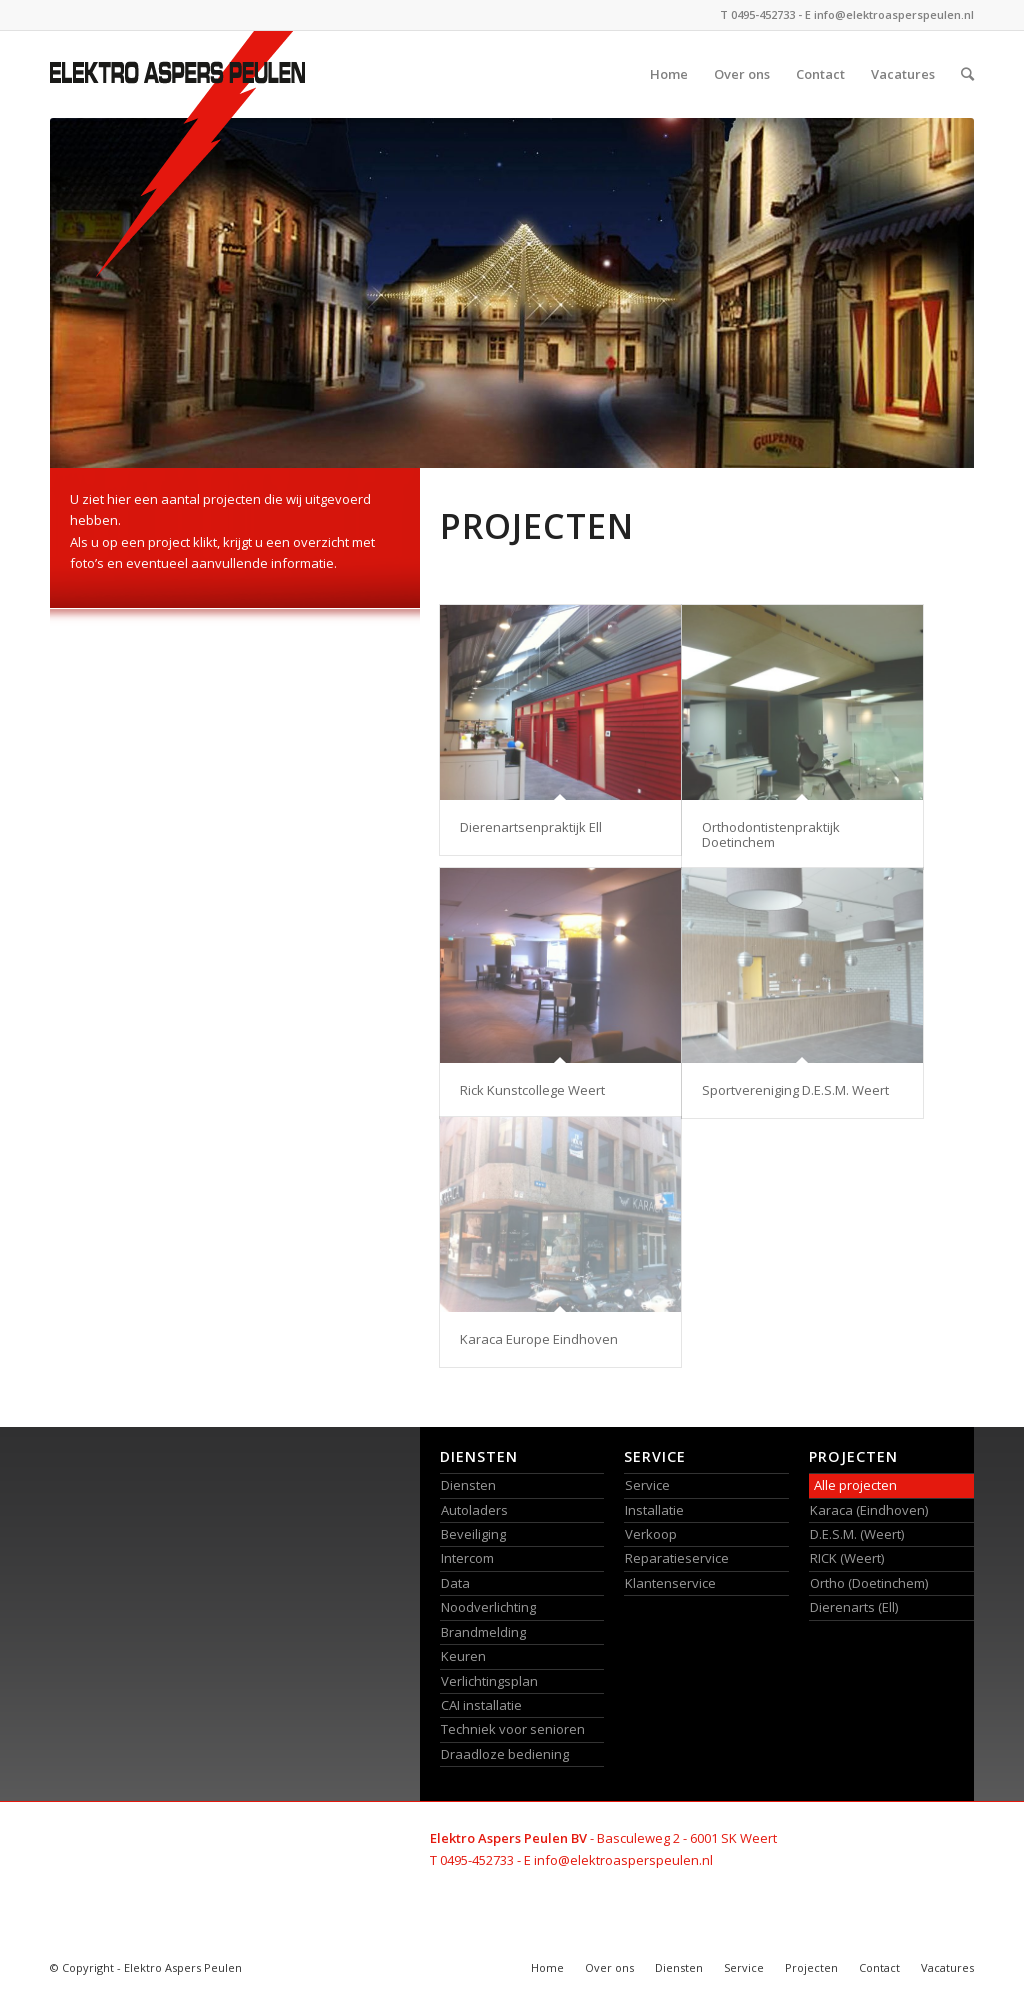 This screenshot has height=1994, width=1024. I want to click on 0495-452733, so click(763, 14).